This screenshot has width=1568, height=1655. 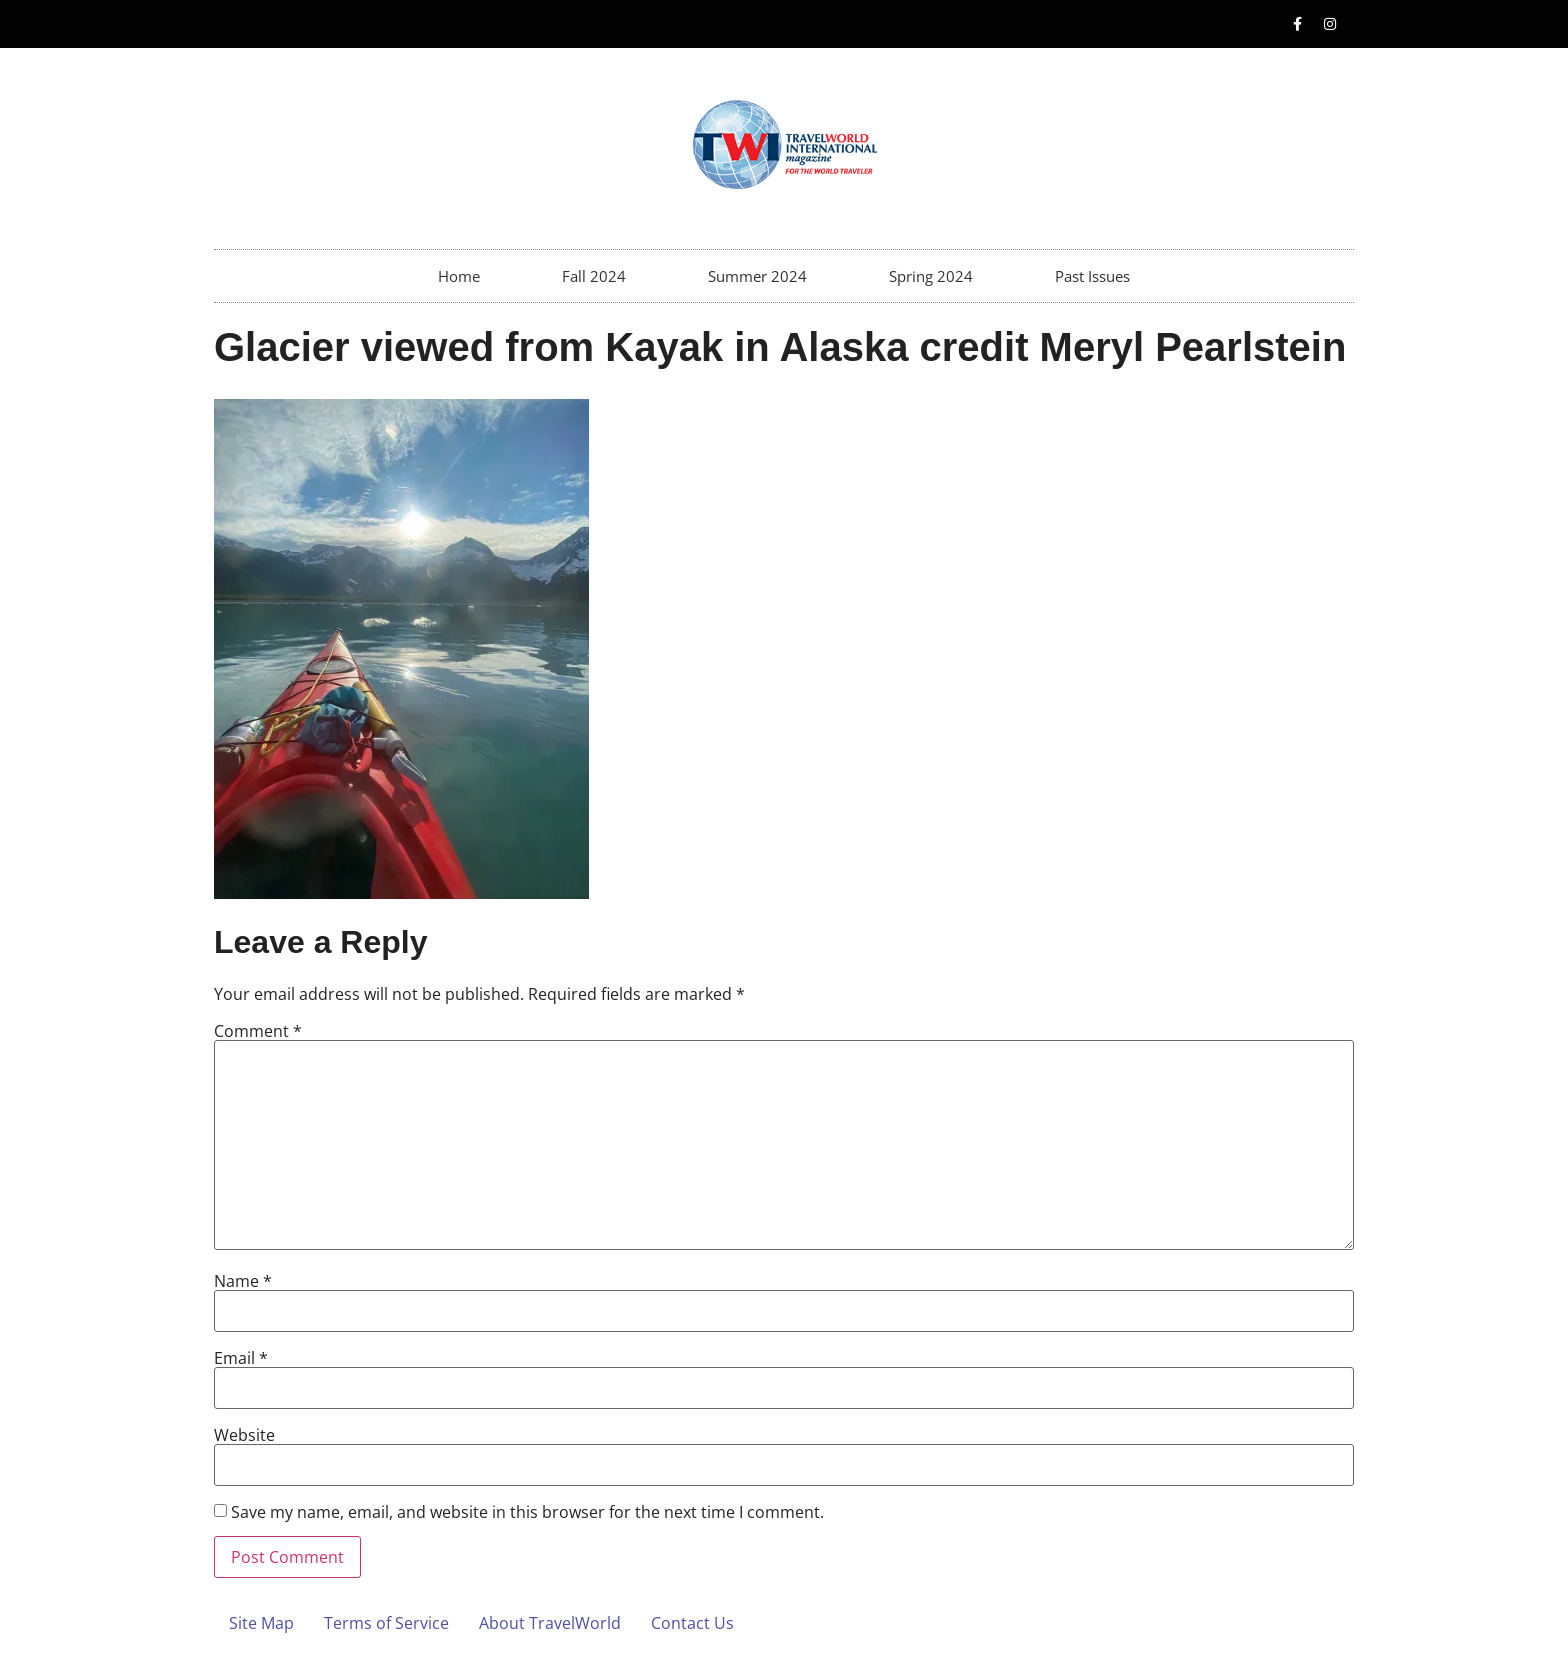 I want to click on Website, so click(x=244, y=1435).